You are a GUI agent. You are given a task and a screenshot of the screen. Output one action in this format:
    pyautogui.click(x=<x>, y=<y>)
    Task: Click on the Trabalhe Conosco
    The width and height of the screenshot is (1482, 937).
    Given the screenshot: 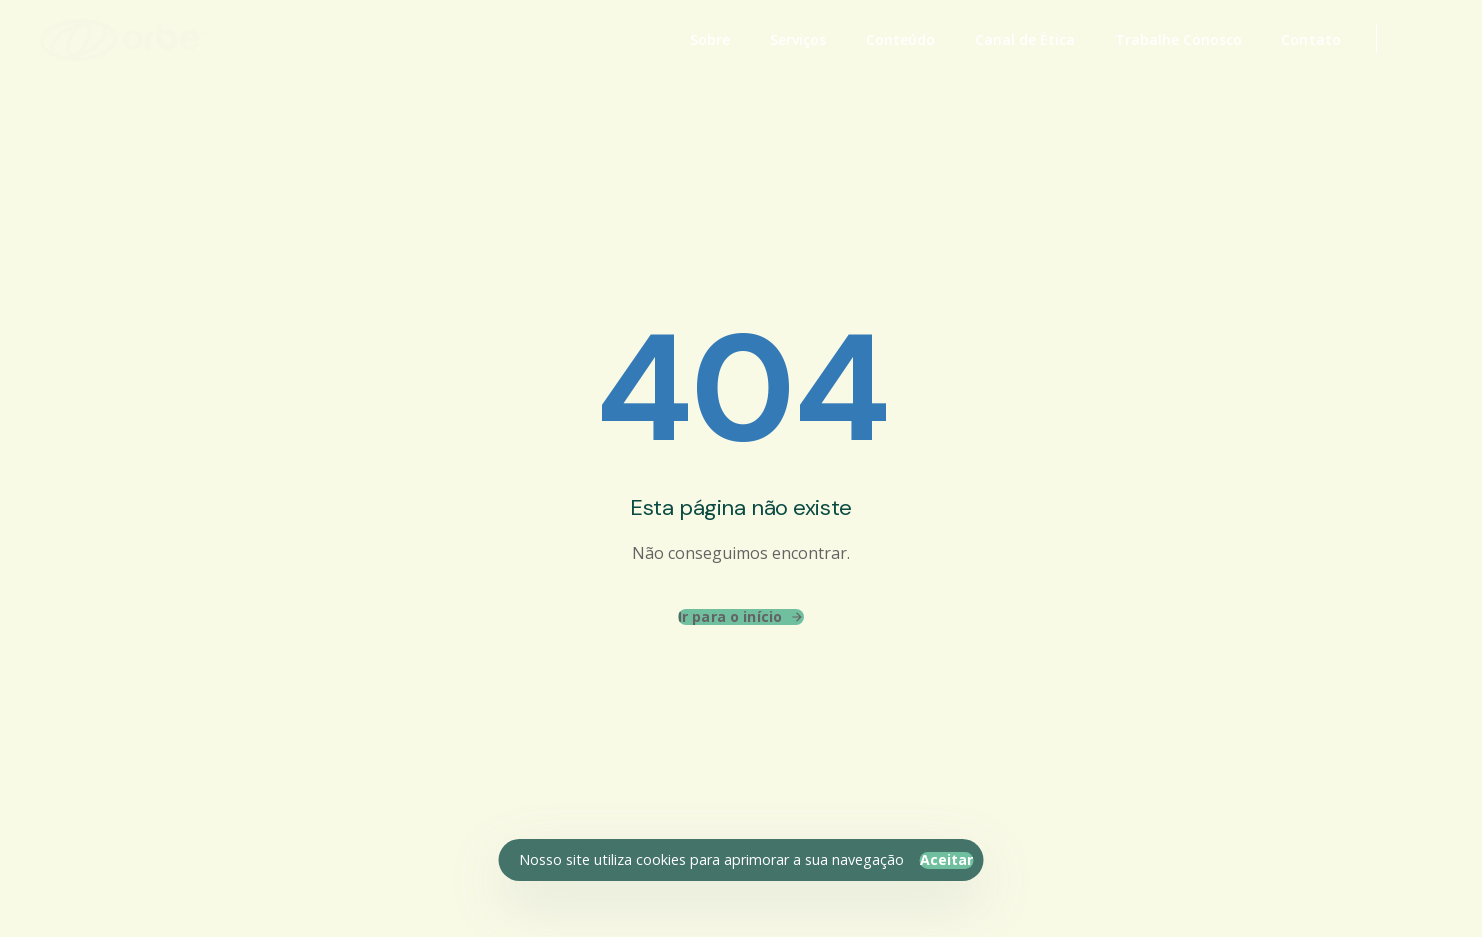 What is the action you would take?
    pyautogui.click(x=1178, y=39)
    